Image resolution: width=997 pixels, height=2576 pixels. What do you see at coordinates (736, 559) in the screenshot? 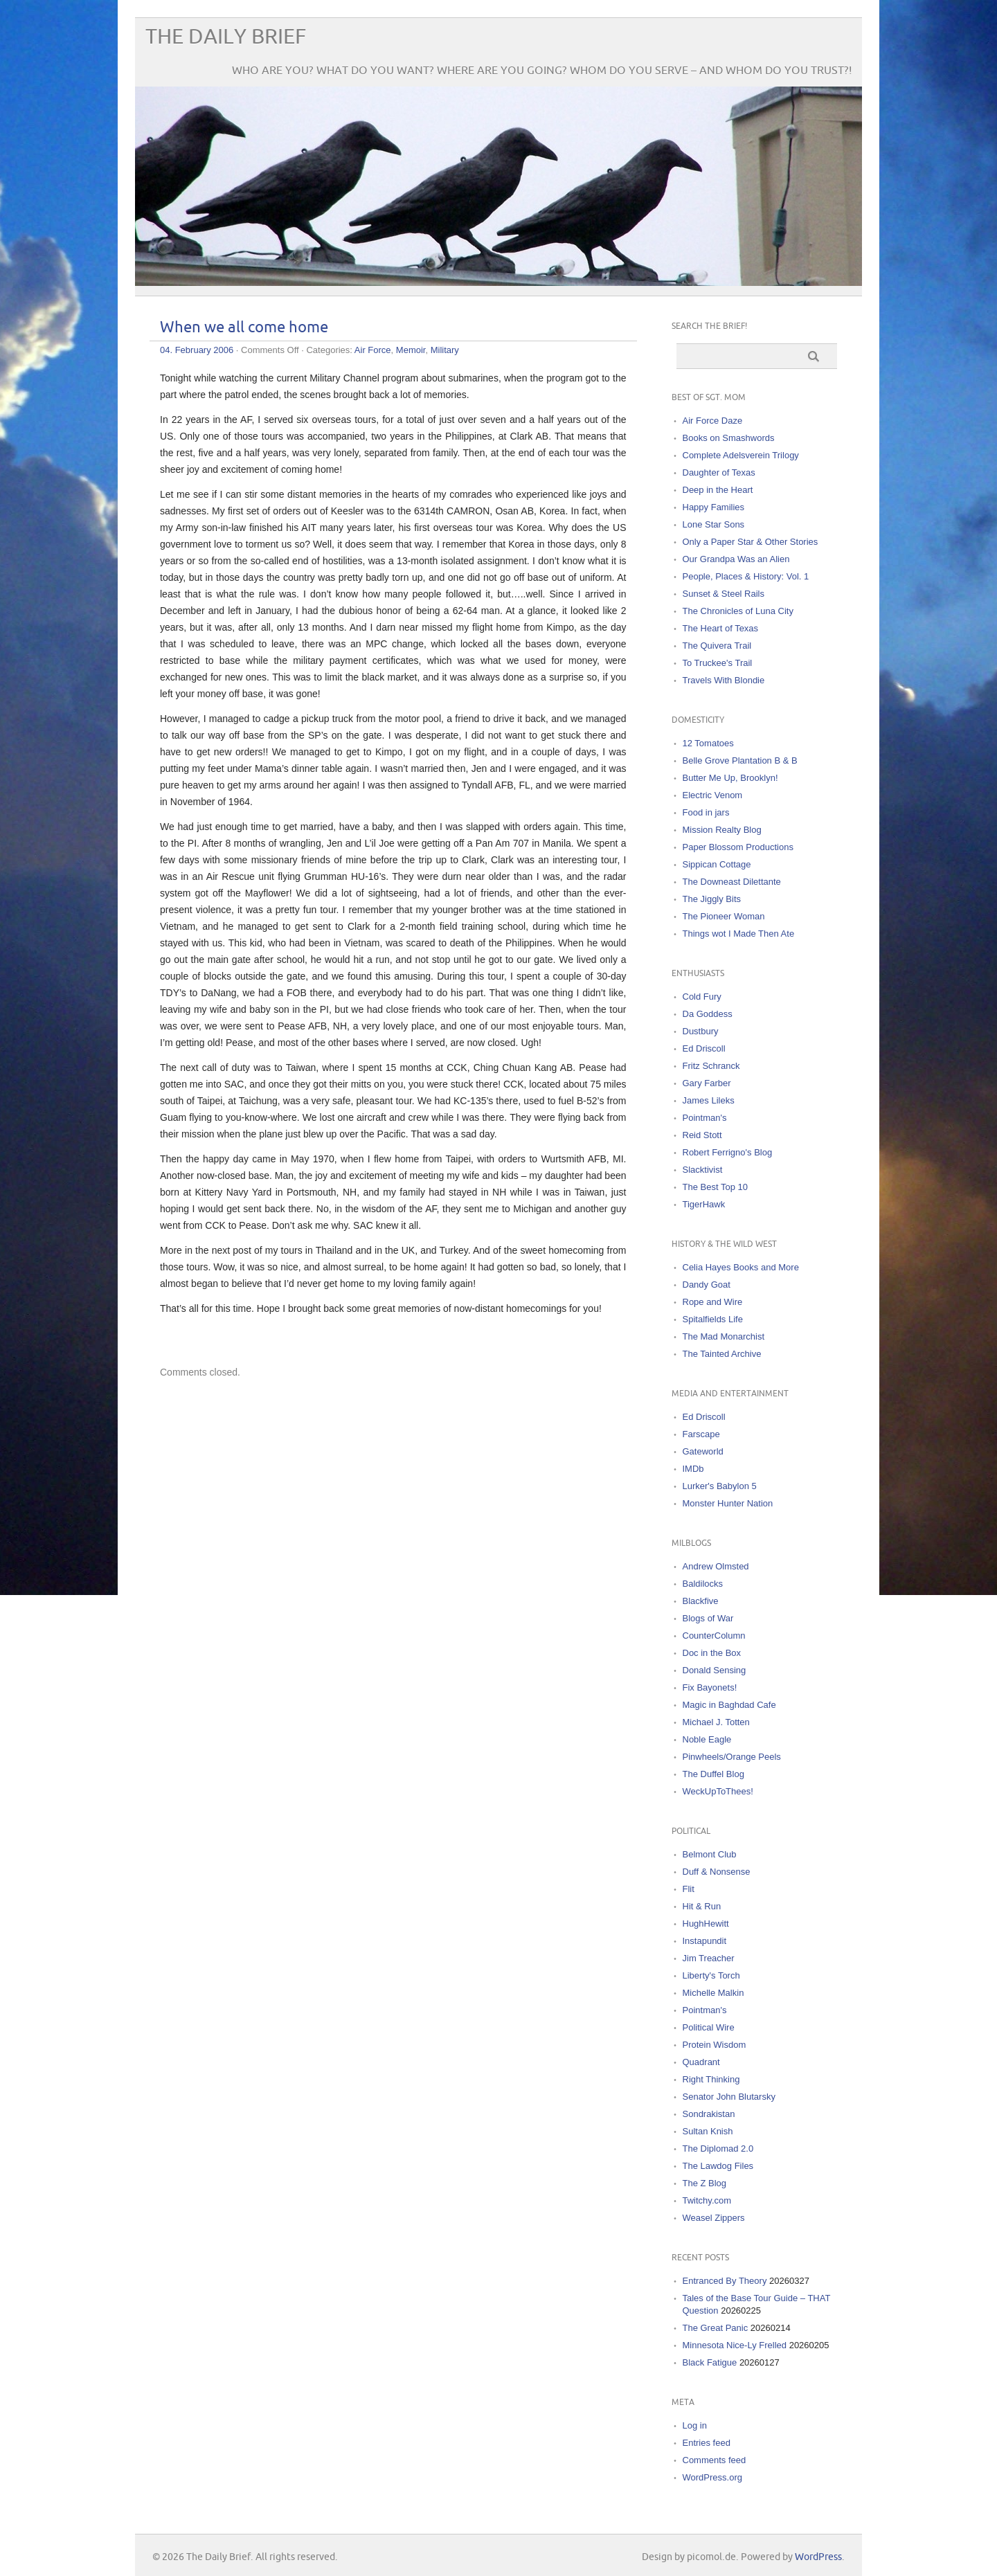
I see `Our Grandpa Was an Alien` at bounding box center [736, 559].